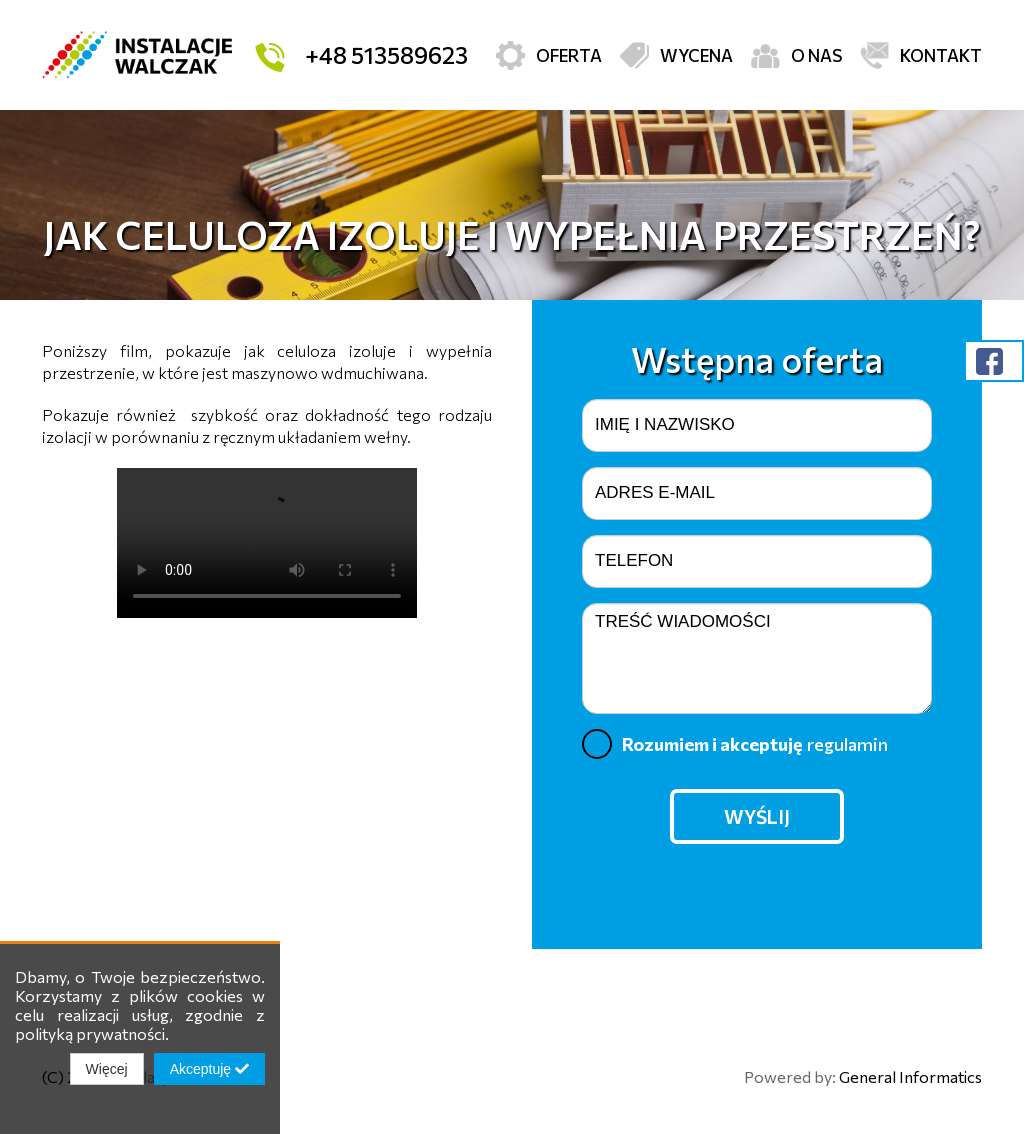  Describe the element at coordinates (159, 134) in the screenshot. I see `Rekuperacja` at that location.